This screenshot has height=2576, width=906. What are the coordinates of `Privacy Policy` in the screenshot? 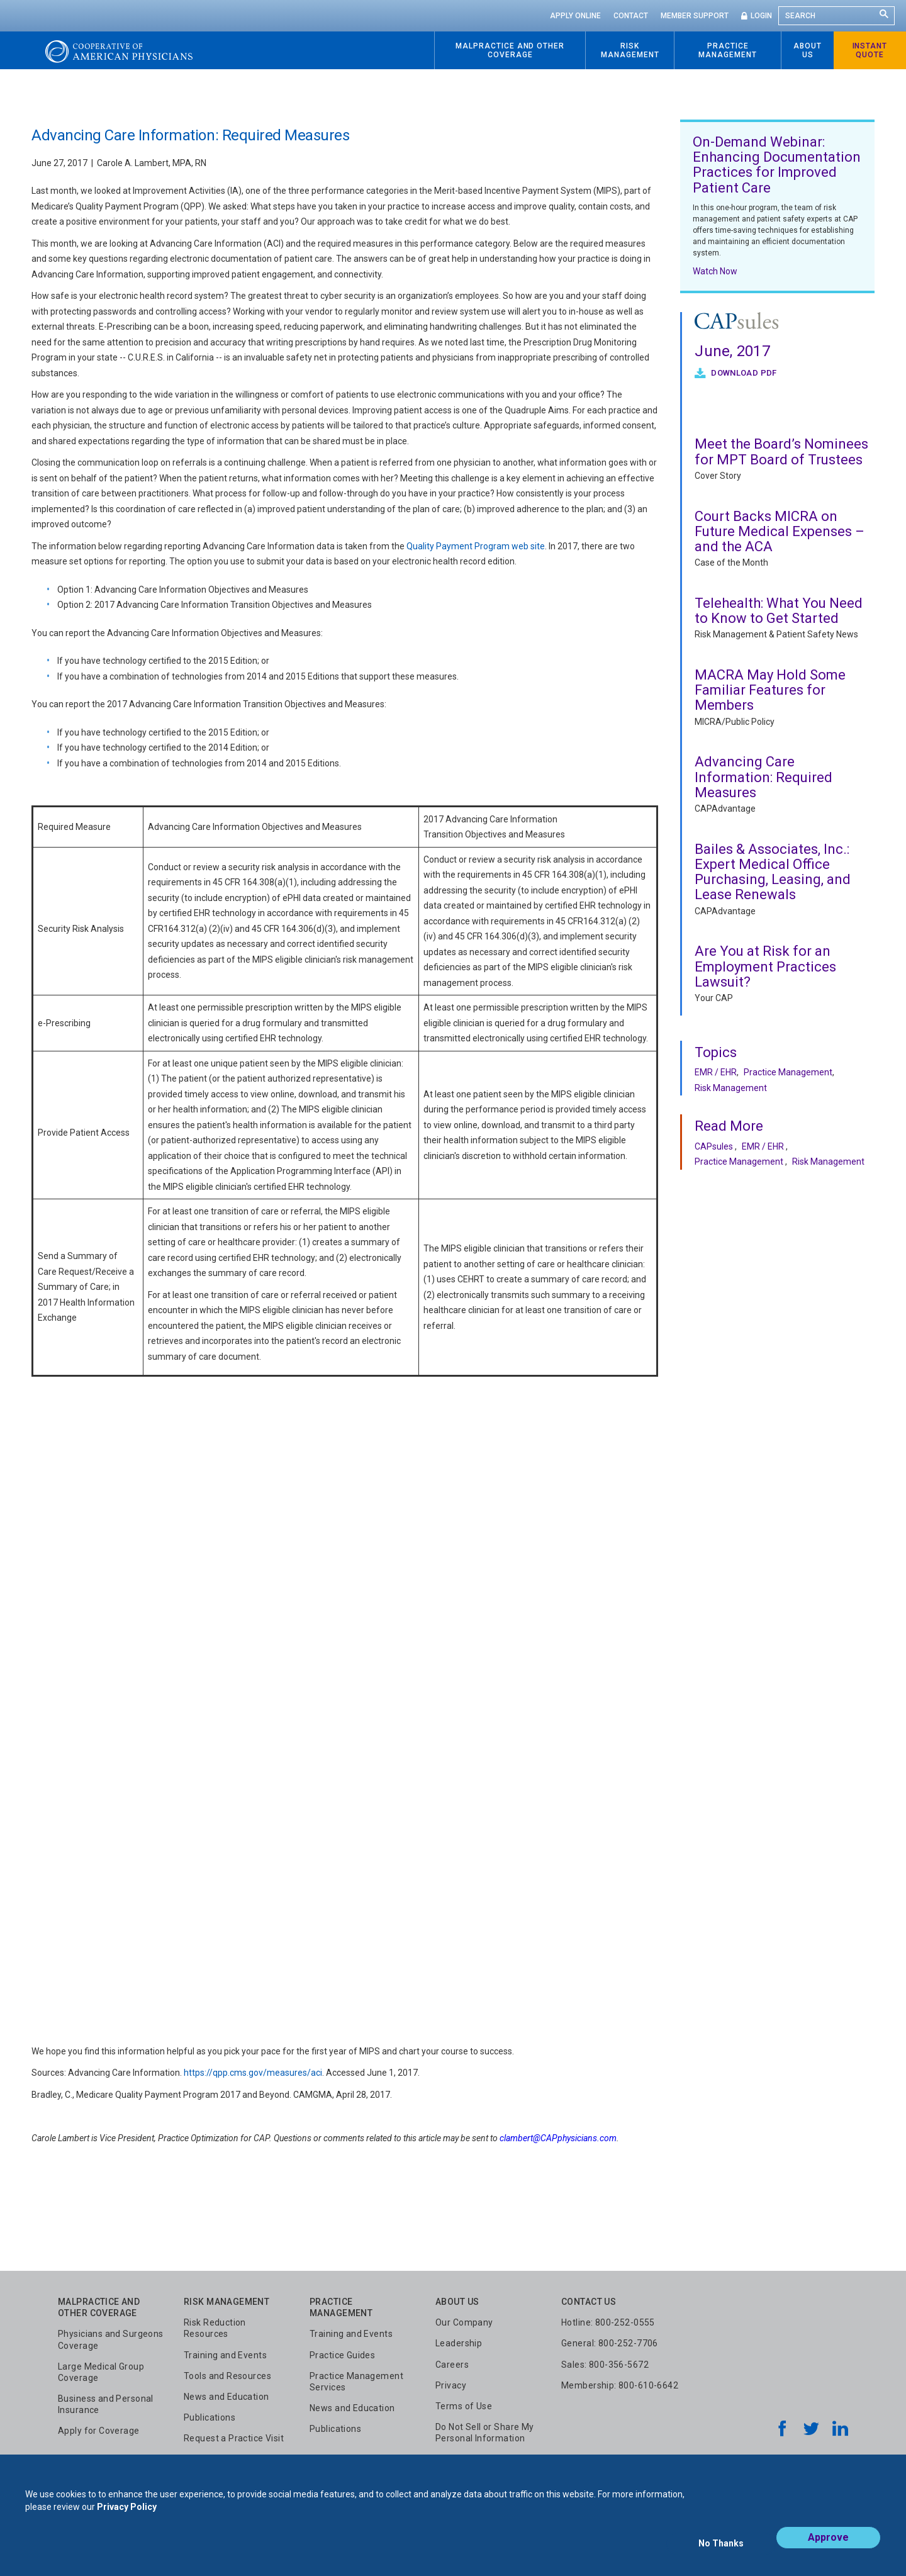 It's located at (127, 2518).